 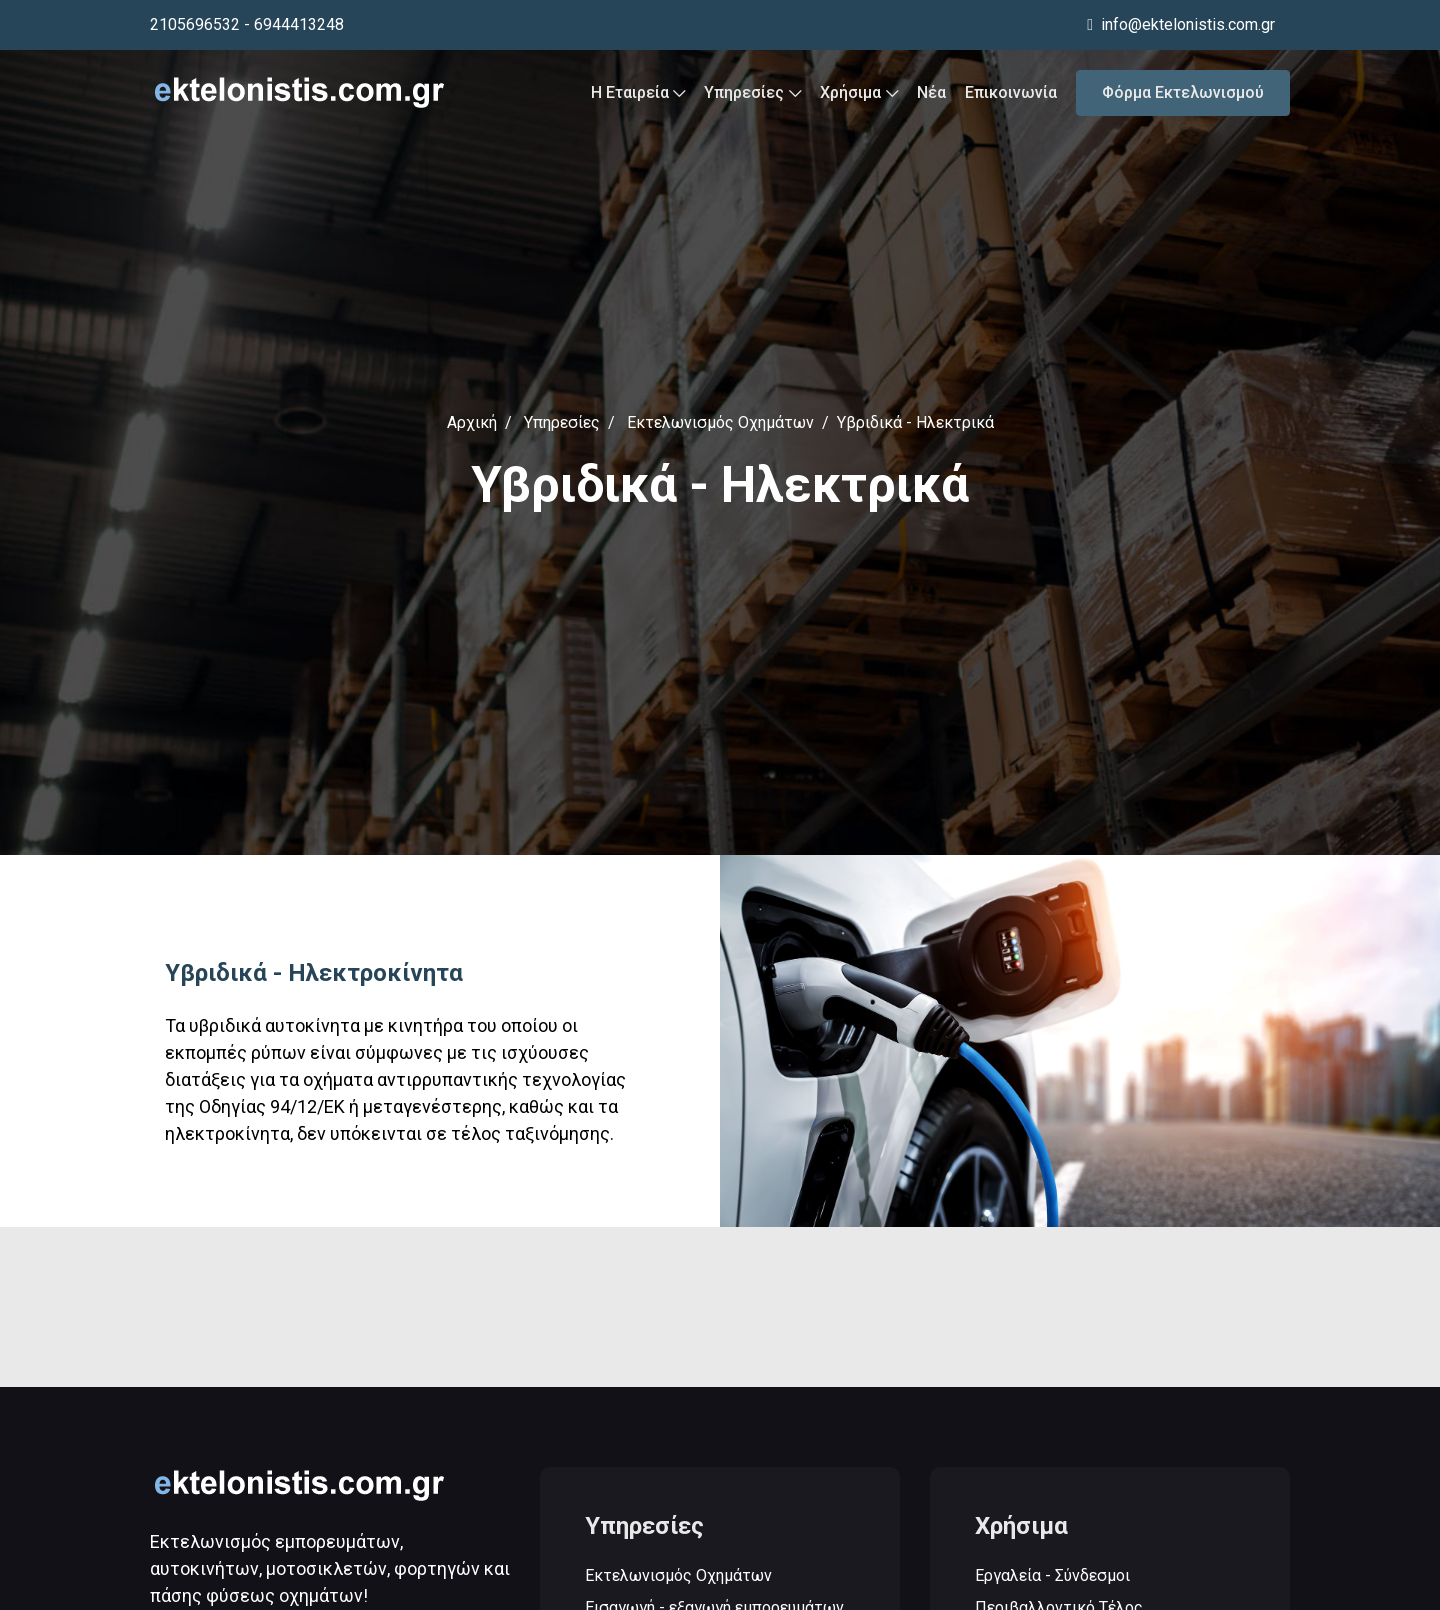 I want to click on Αρχική, so click(x=472, y=422).